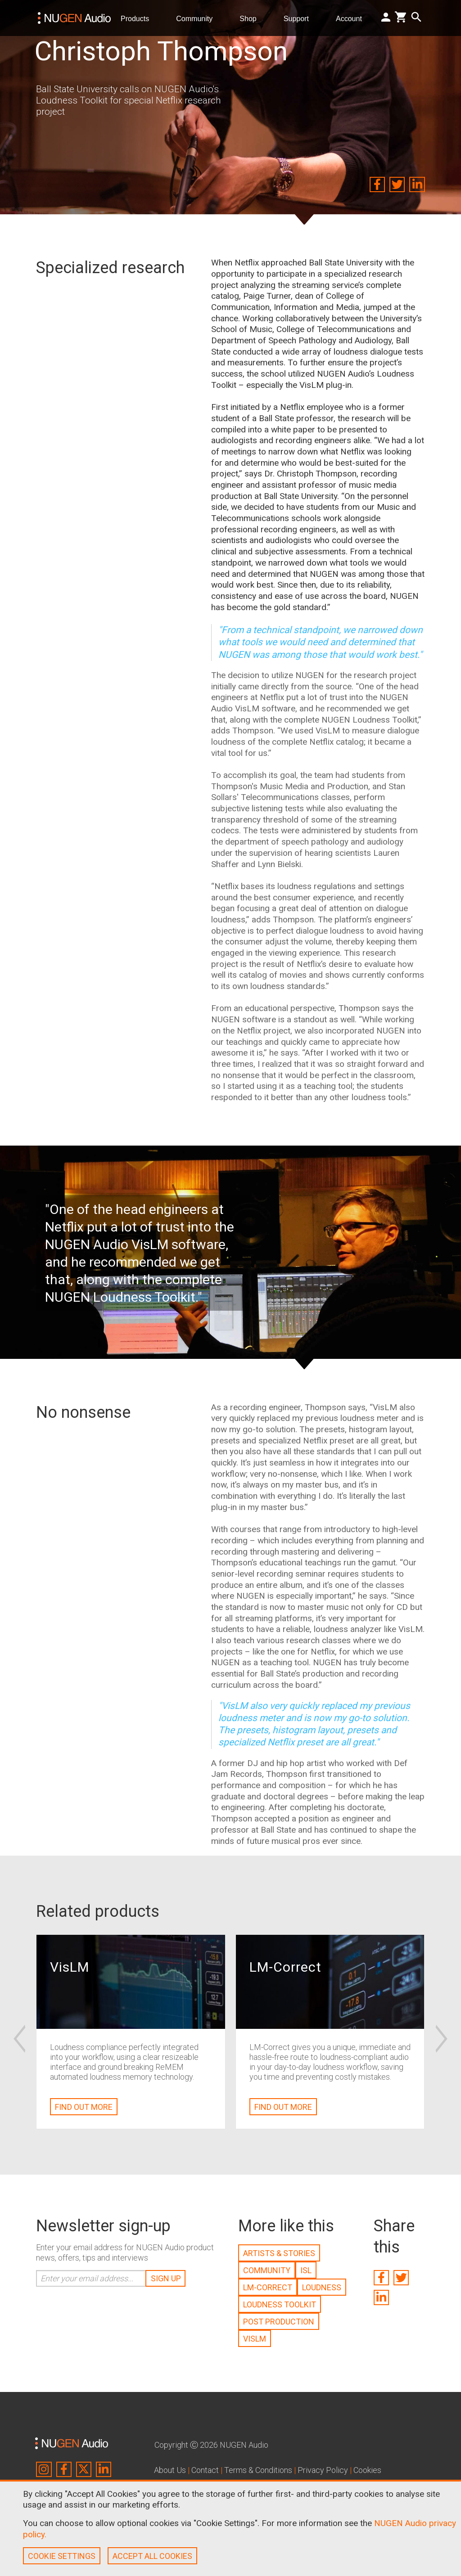  What do you see at coordinates (205, 2470) in the screenshot?
I see `Contact` at bounding box center [205, 2470].